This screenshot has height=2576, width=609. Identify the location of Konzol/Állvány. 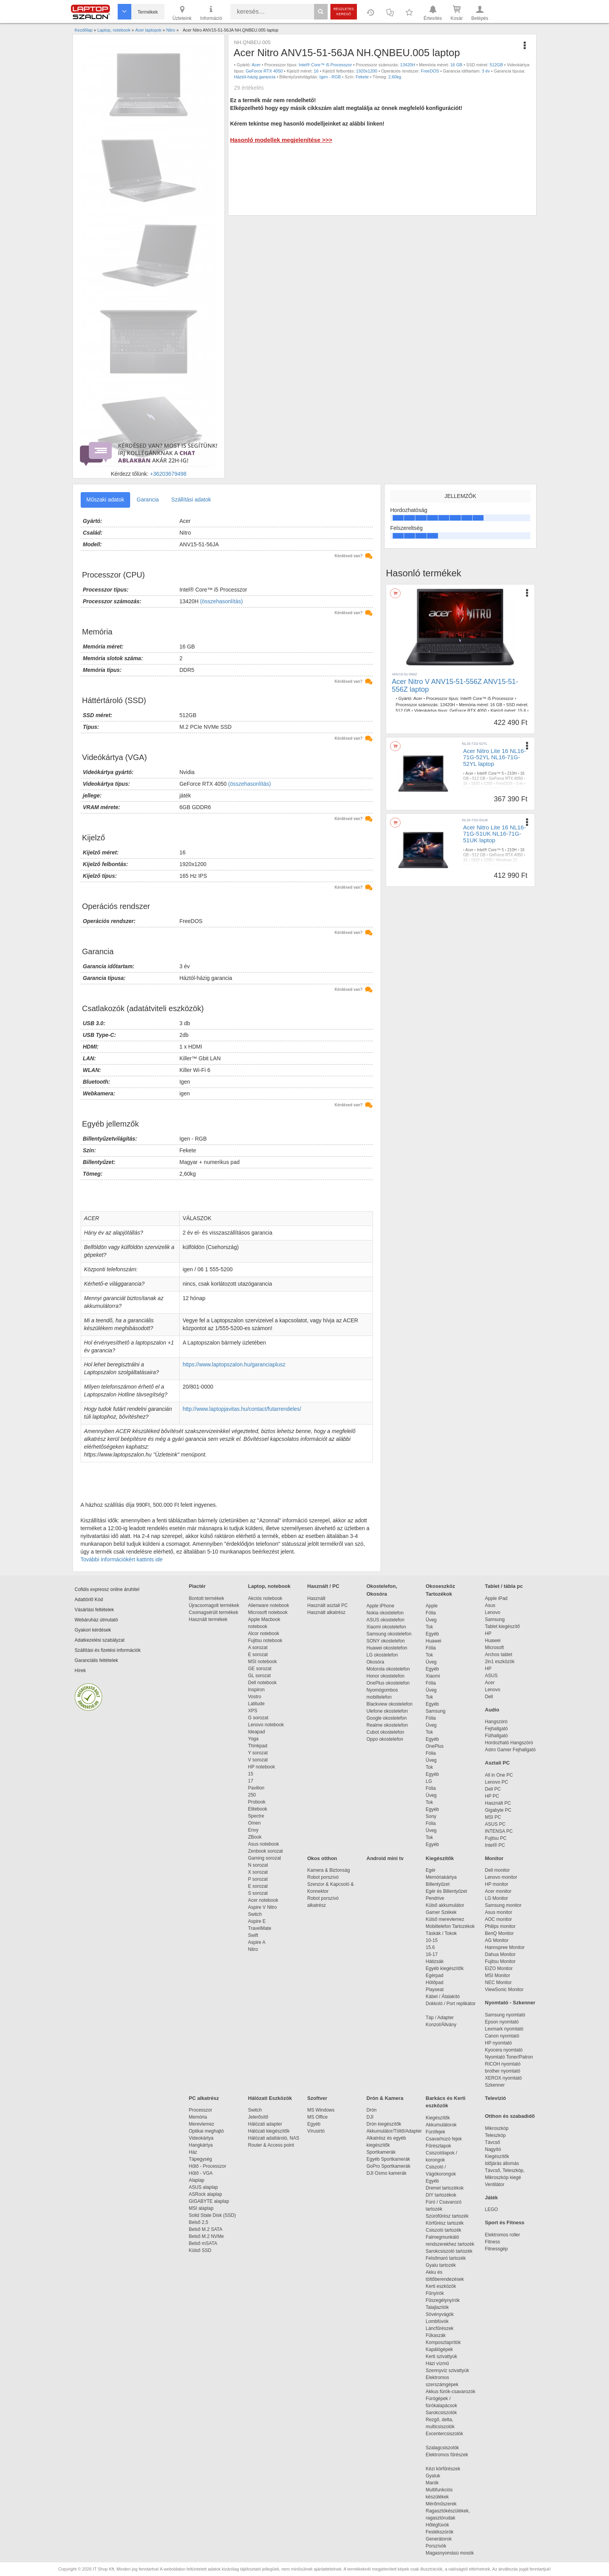
(441, 2024).